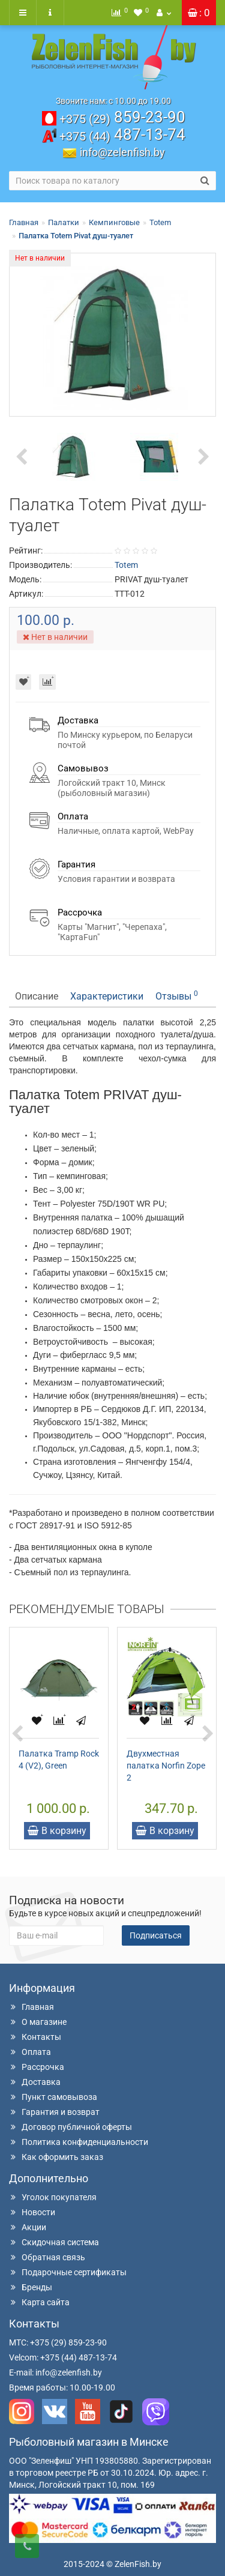  Describe the element at coordinates (176, 995) in the screenshot. I see `Отзывы` at that location.